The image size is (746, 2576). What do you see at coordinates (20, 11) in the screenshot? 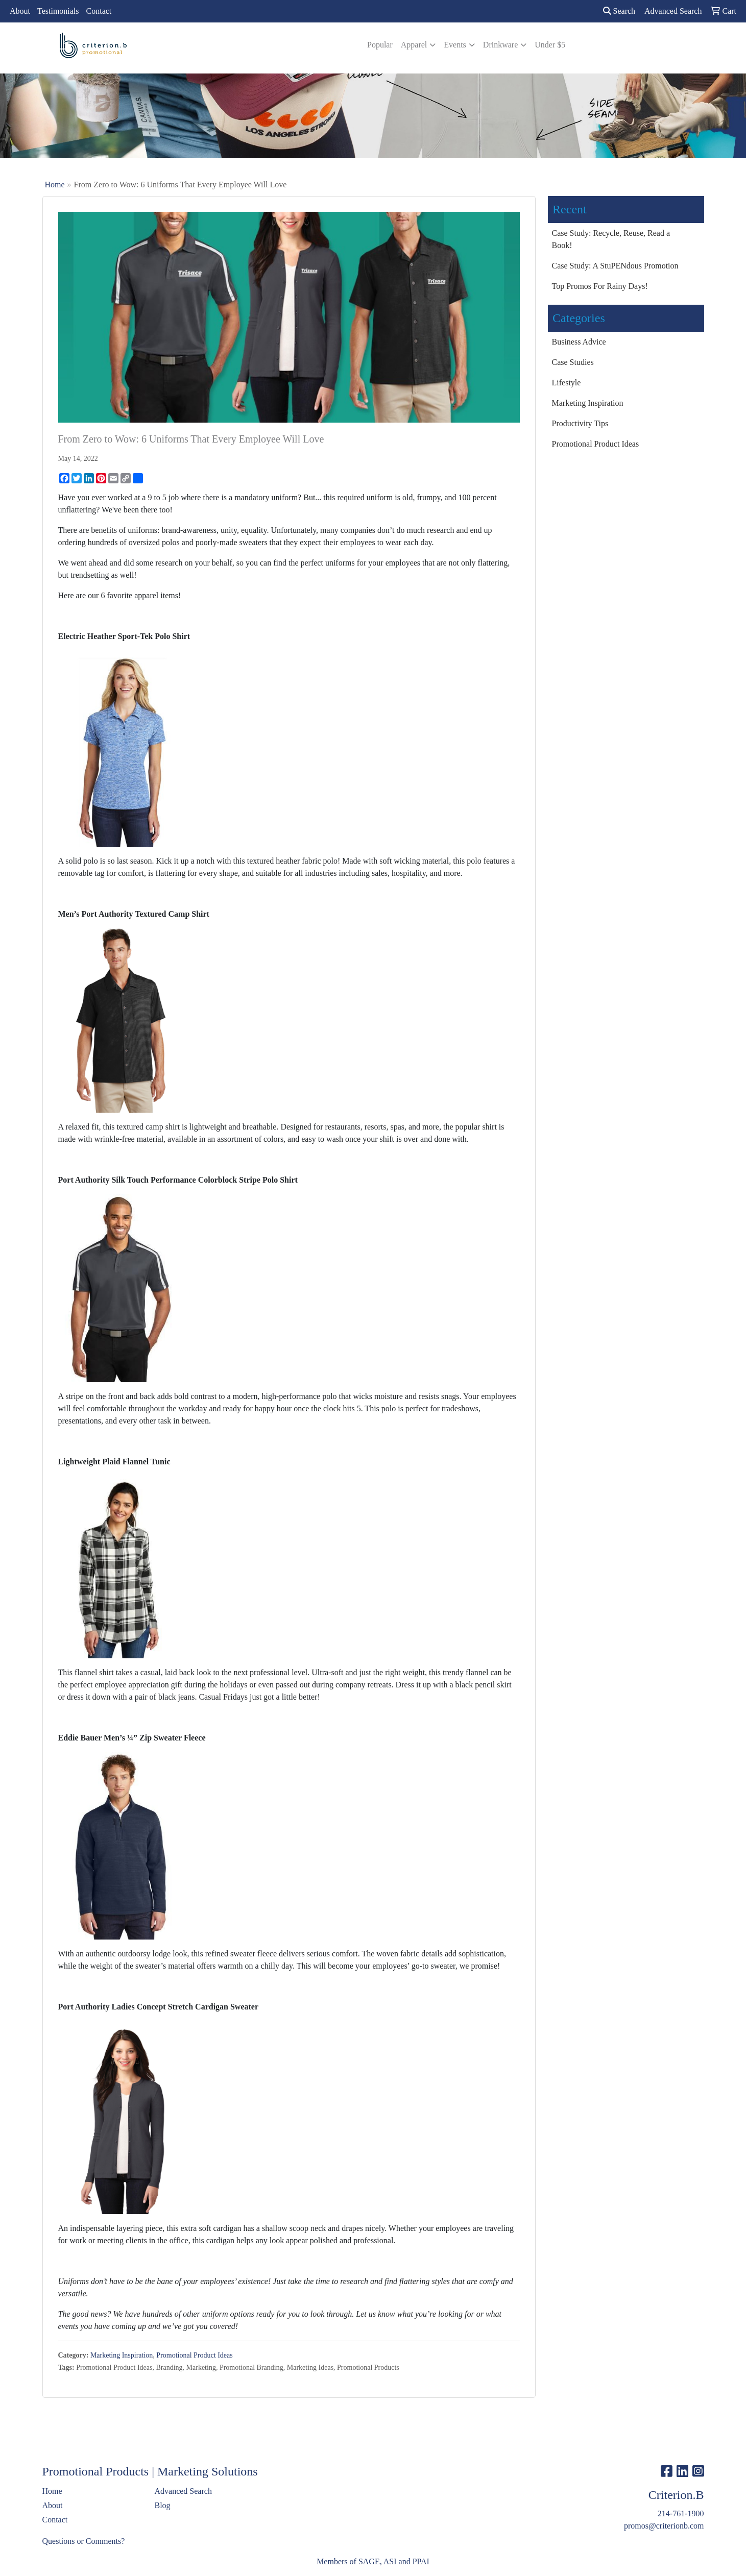
I see `About` at bounding box center [20, 11].